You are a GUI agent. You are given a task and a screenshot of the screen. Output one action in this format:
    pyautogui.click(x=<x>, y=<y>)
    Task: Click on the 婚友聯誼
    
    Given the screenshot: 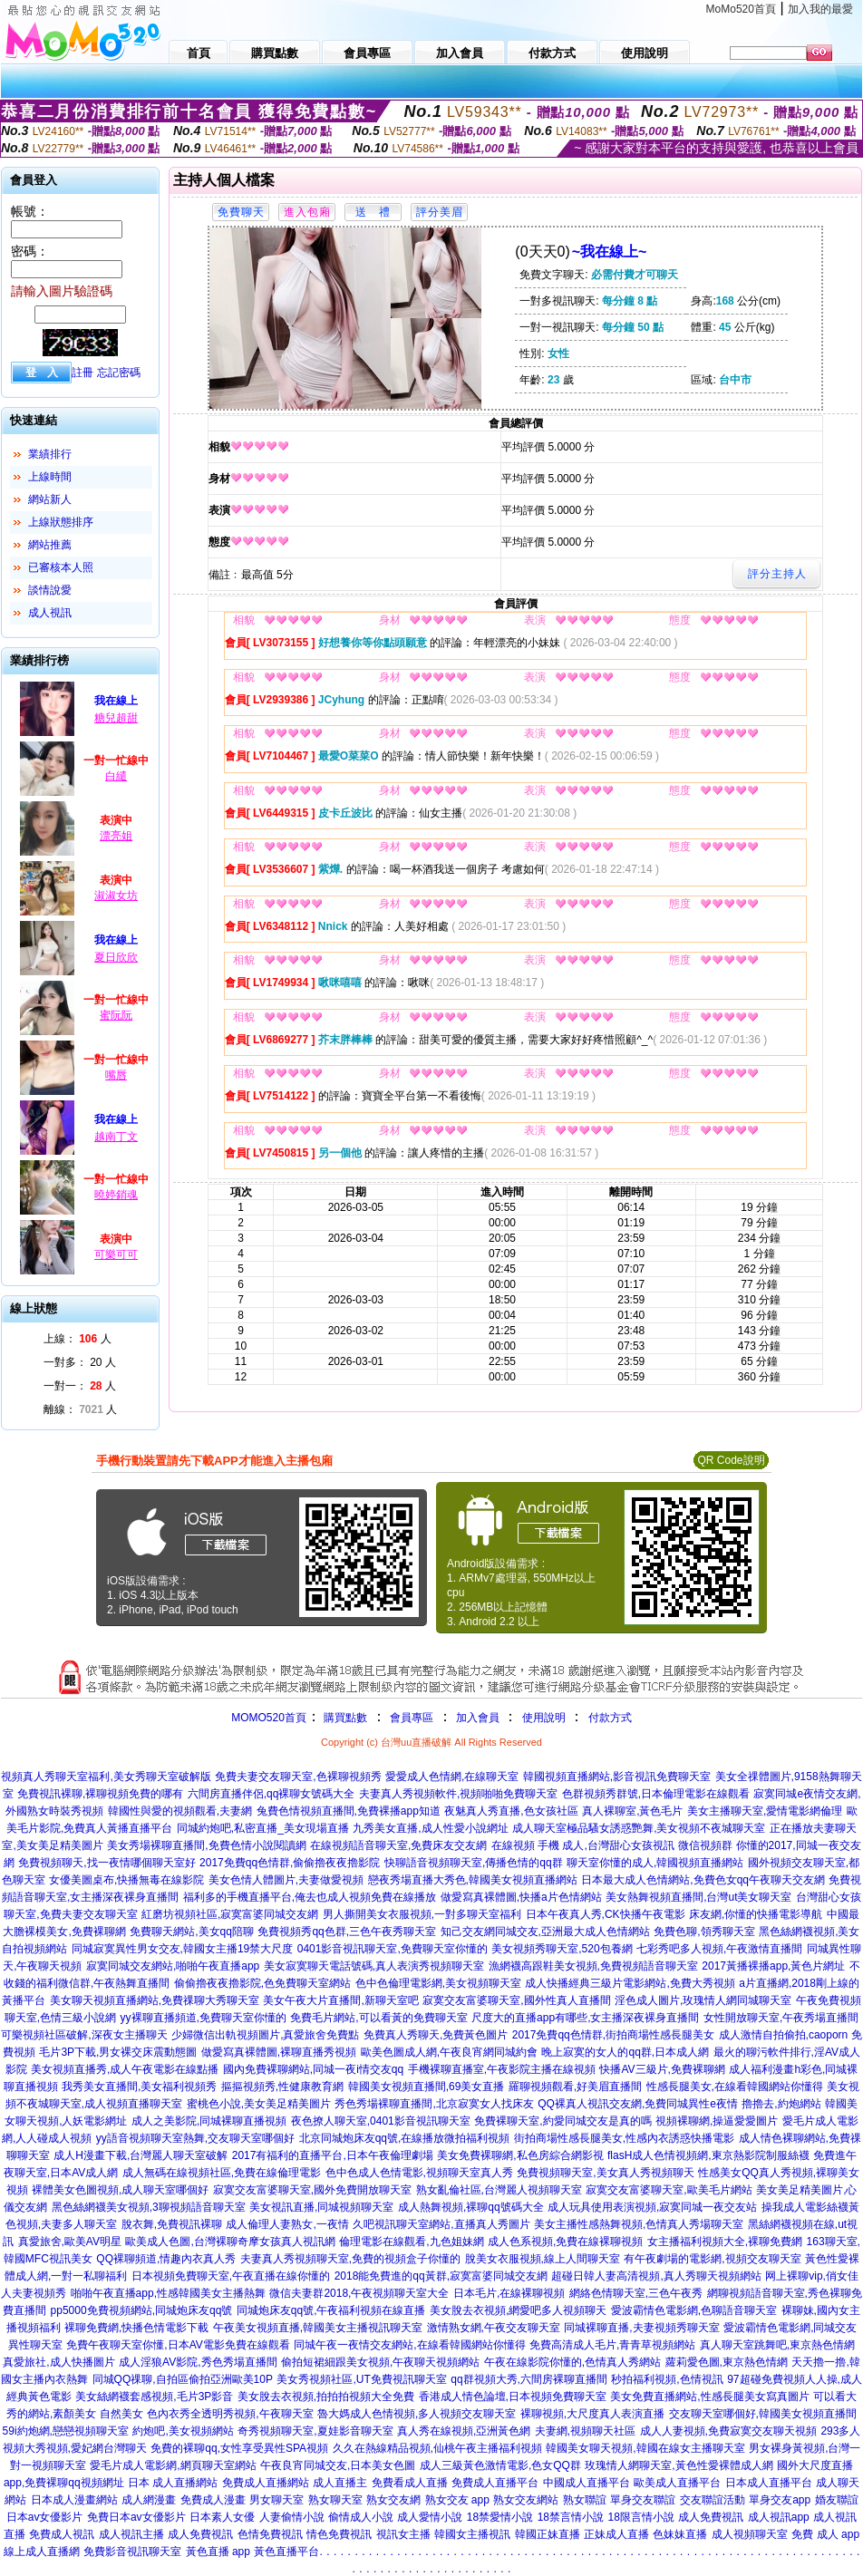 What is the action you would take?
    pyautogui.click(x=836, y=2500)
    